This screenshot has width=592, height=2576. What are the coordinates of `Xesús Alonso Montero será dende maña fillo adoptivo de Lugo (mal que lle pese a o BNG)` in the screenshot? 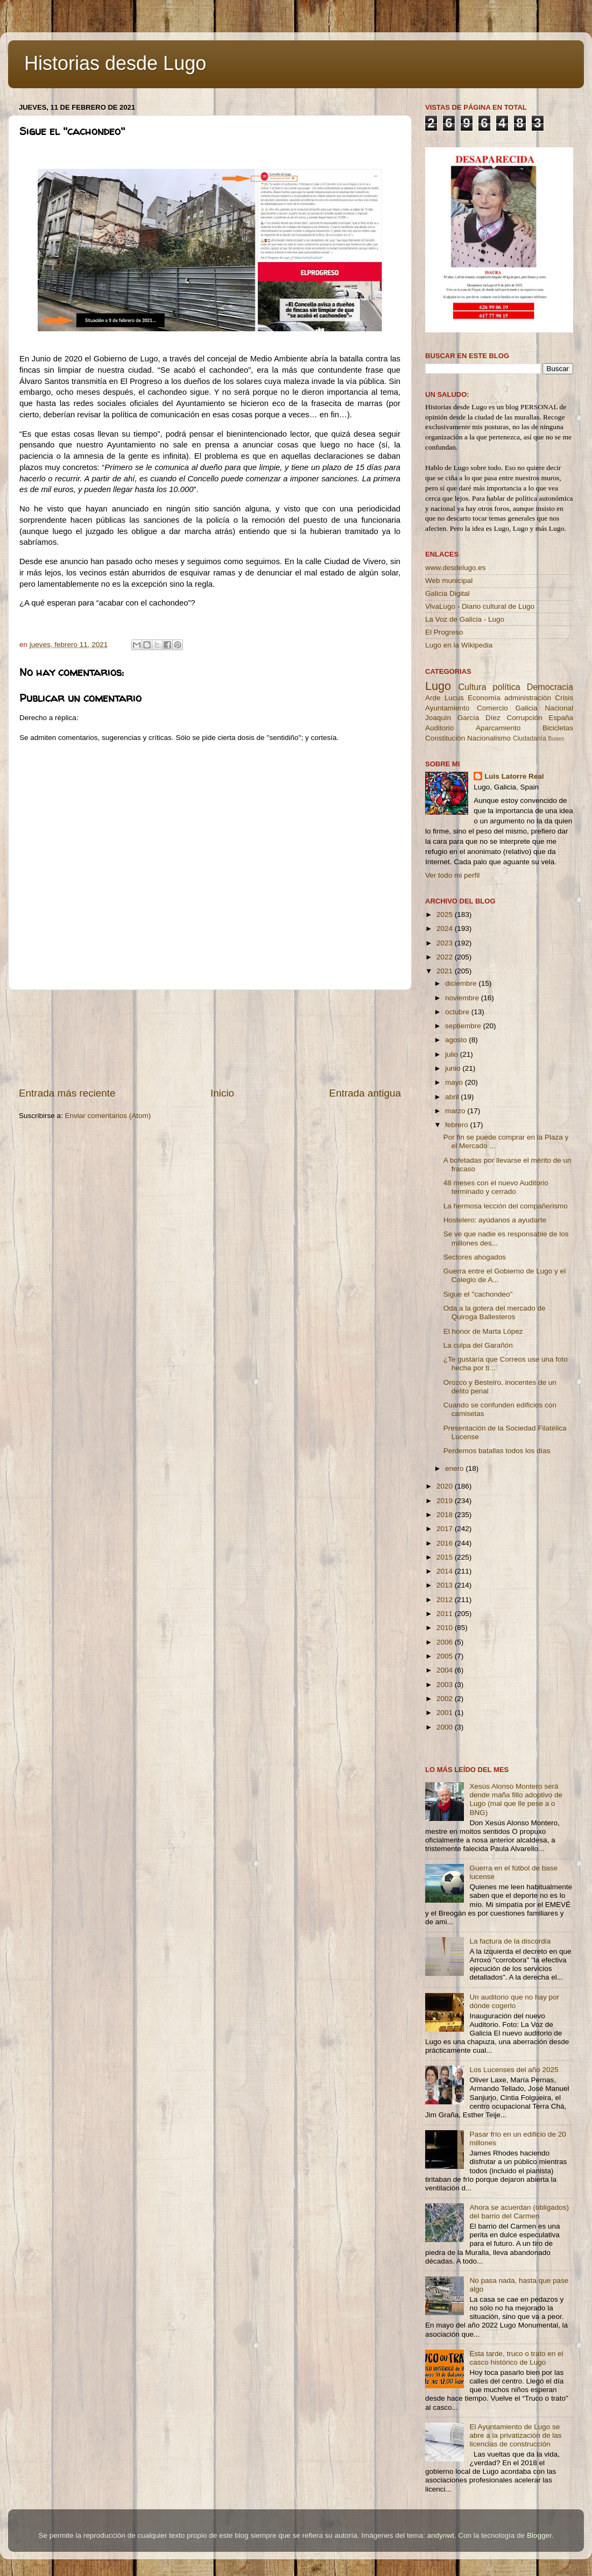 It's located at (515, 1799).